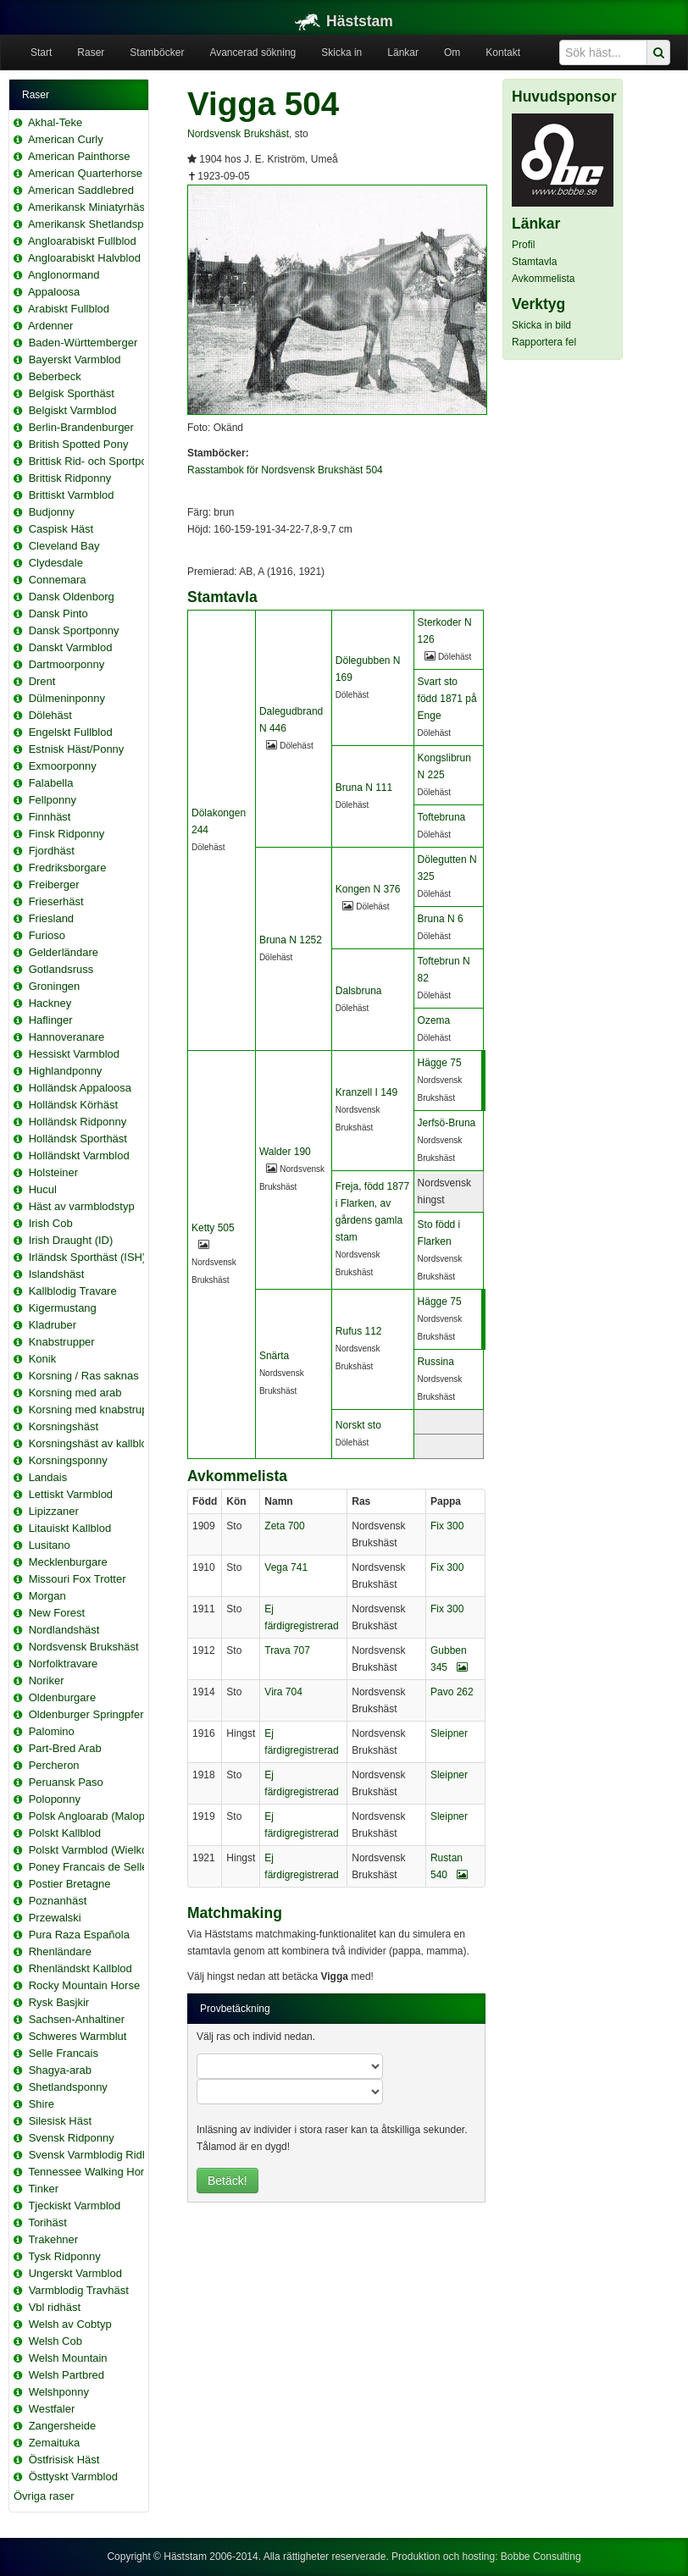 This screenshot has height=2576, width=688. I want to click on Fredriksborgare, so click(68, 867).